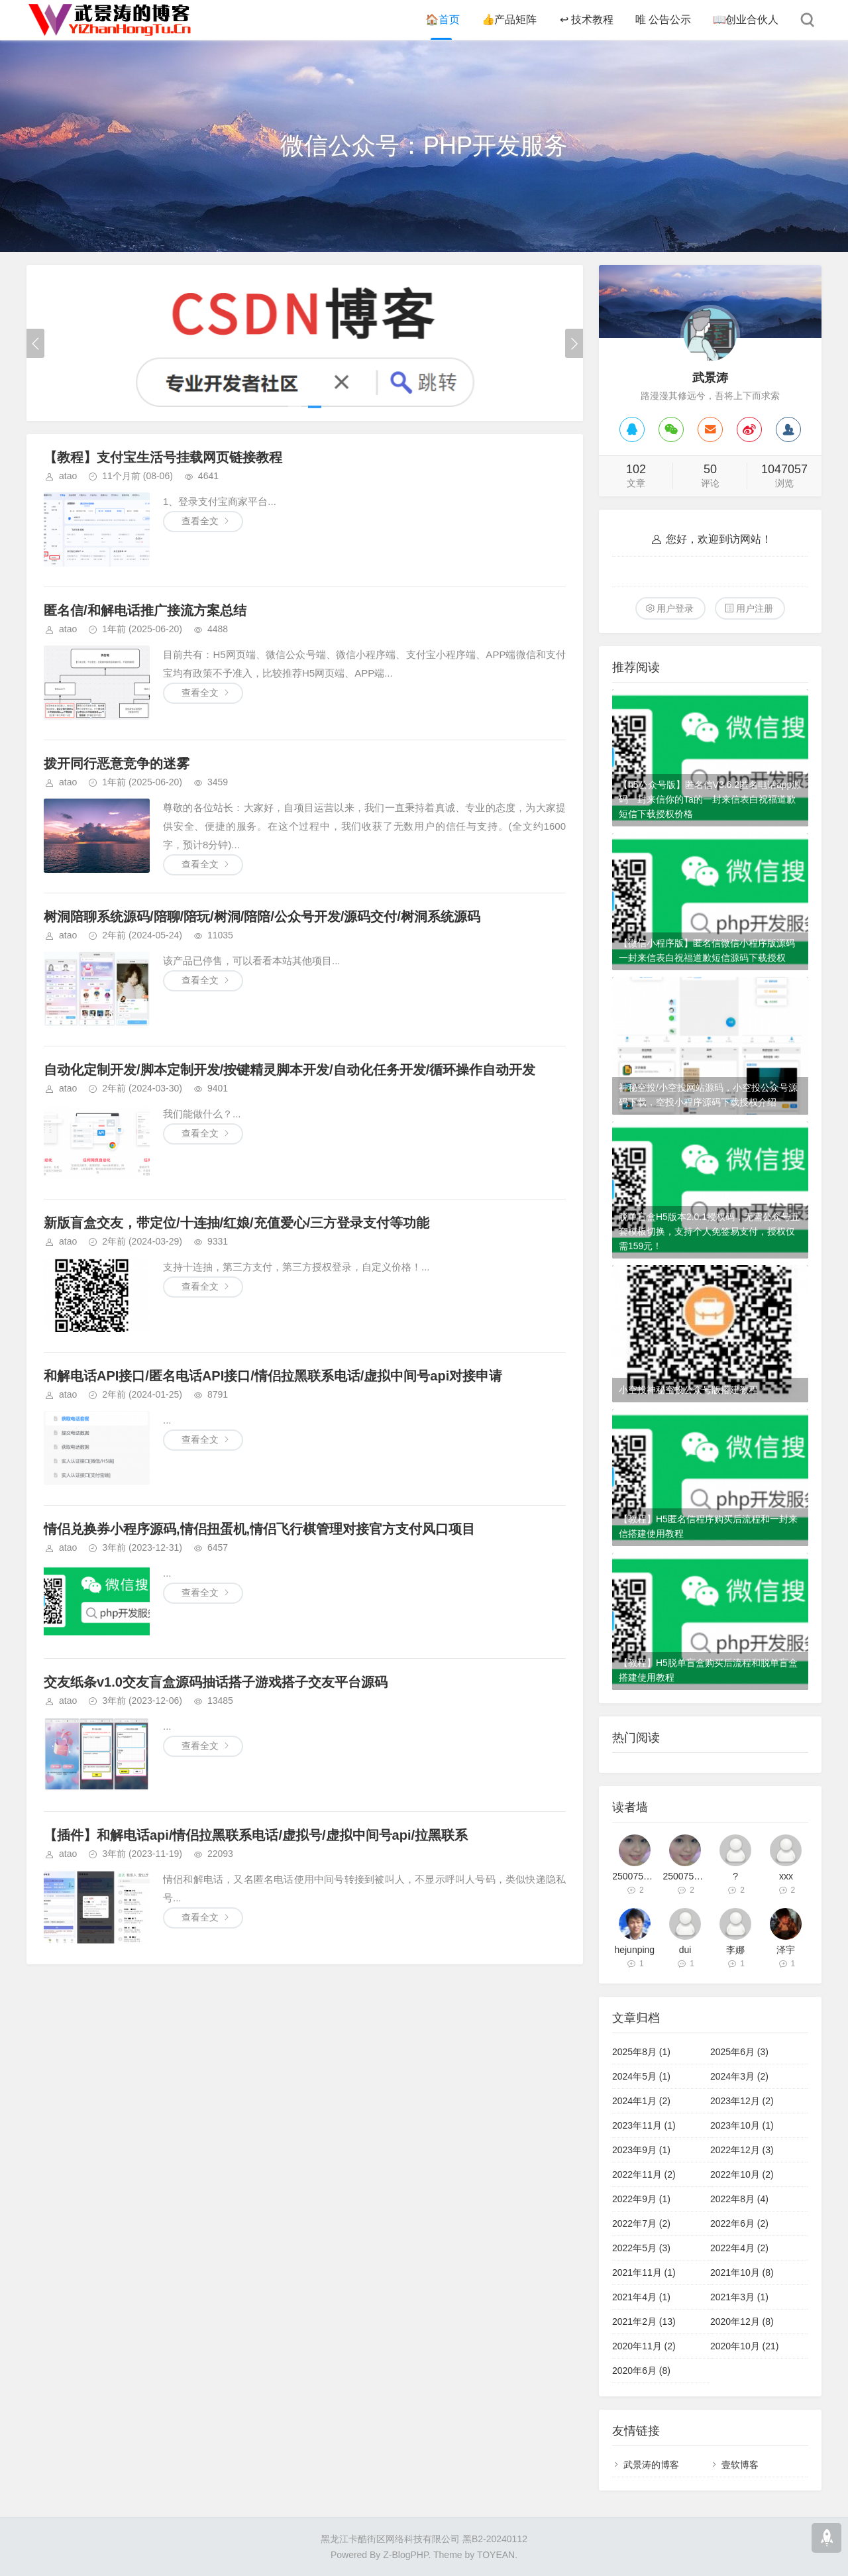  I want to click on 2023年11月 (1), so click(644, 2125).